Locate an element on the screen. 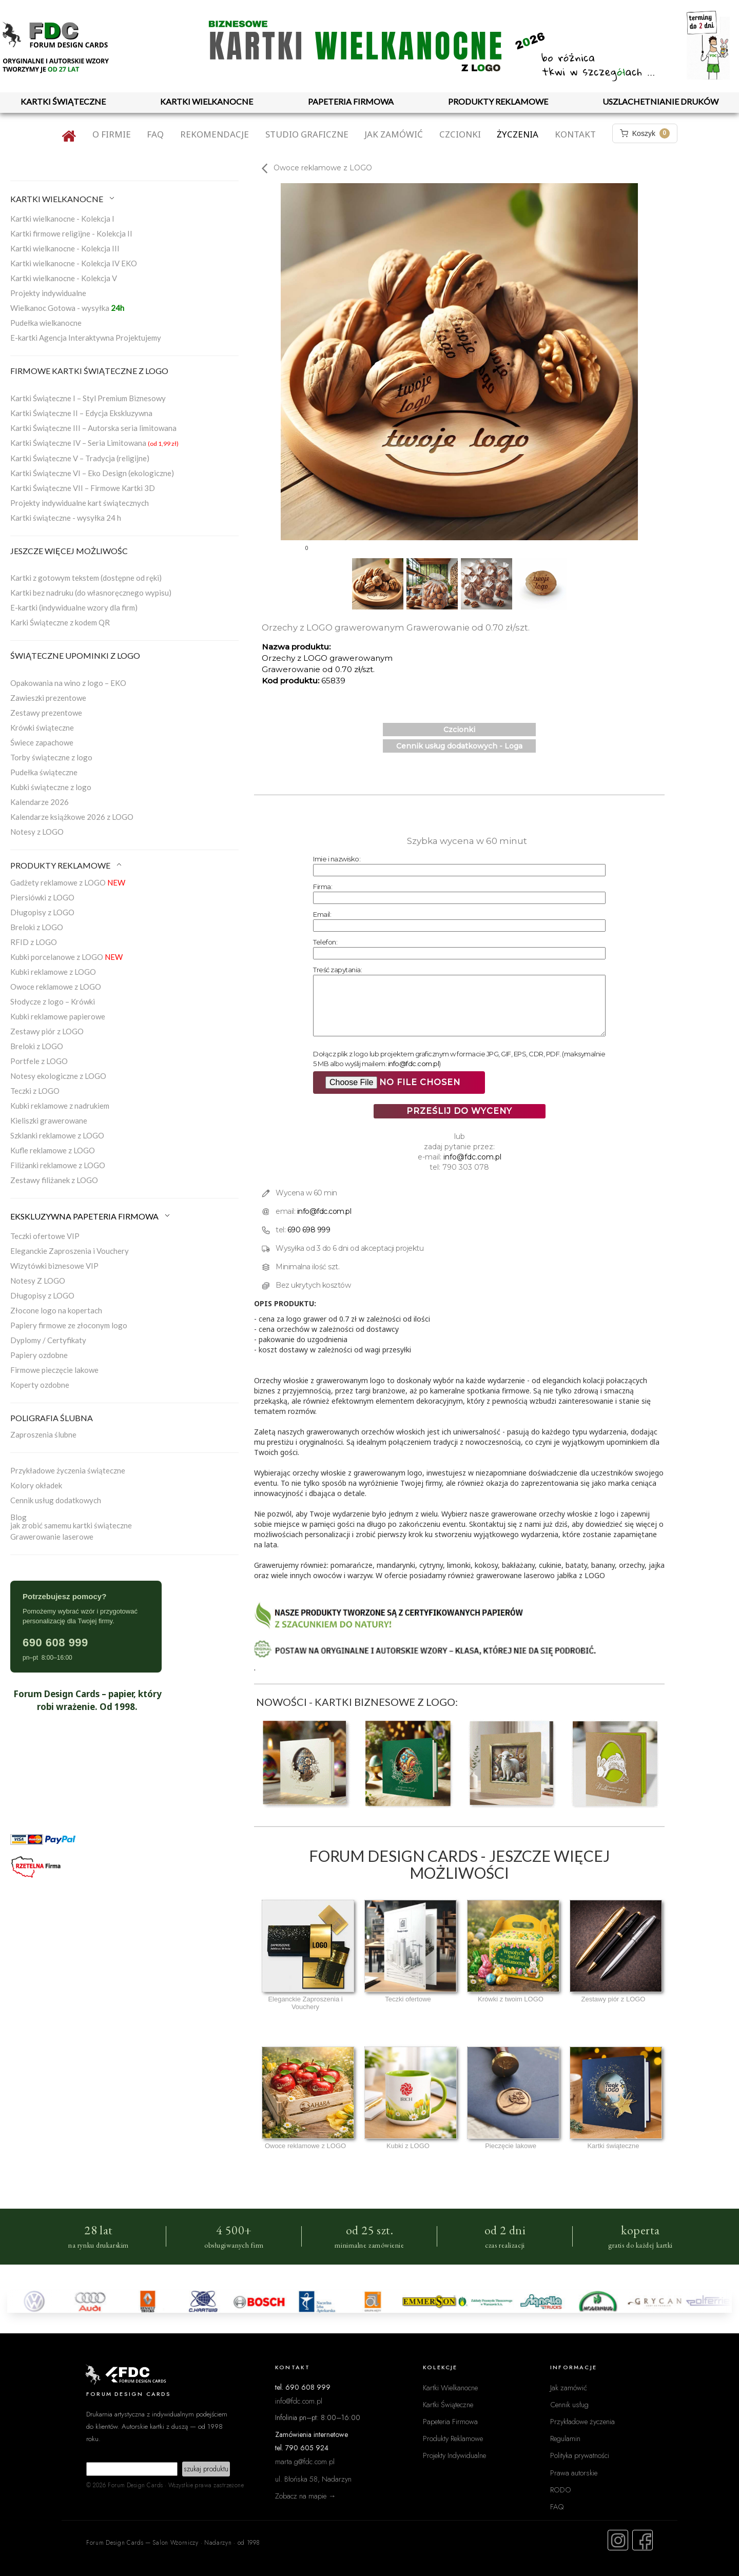  690 698 999 is located at coordinates (308, 1229).